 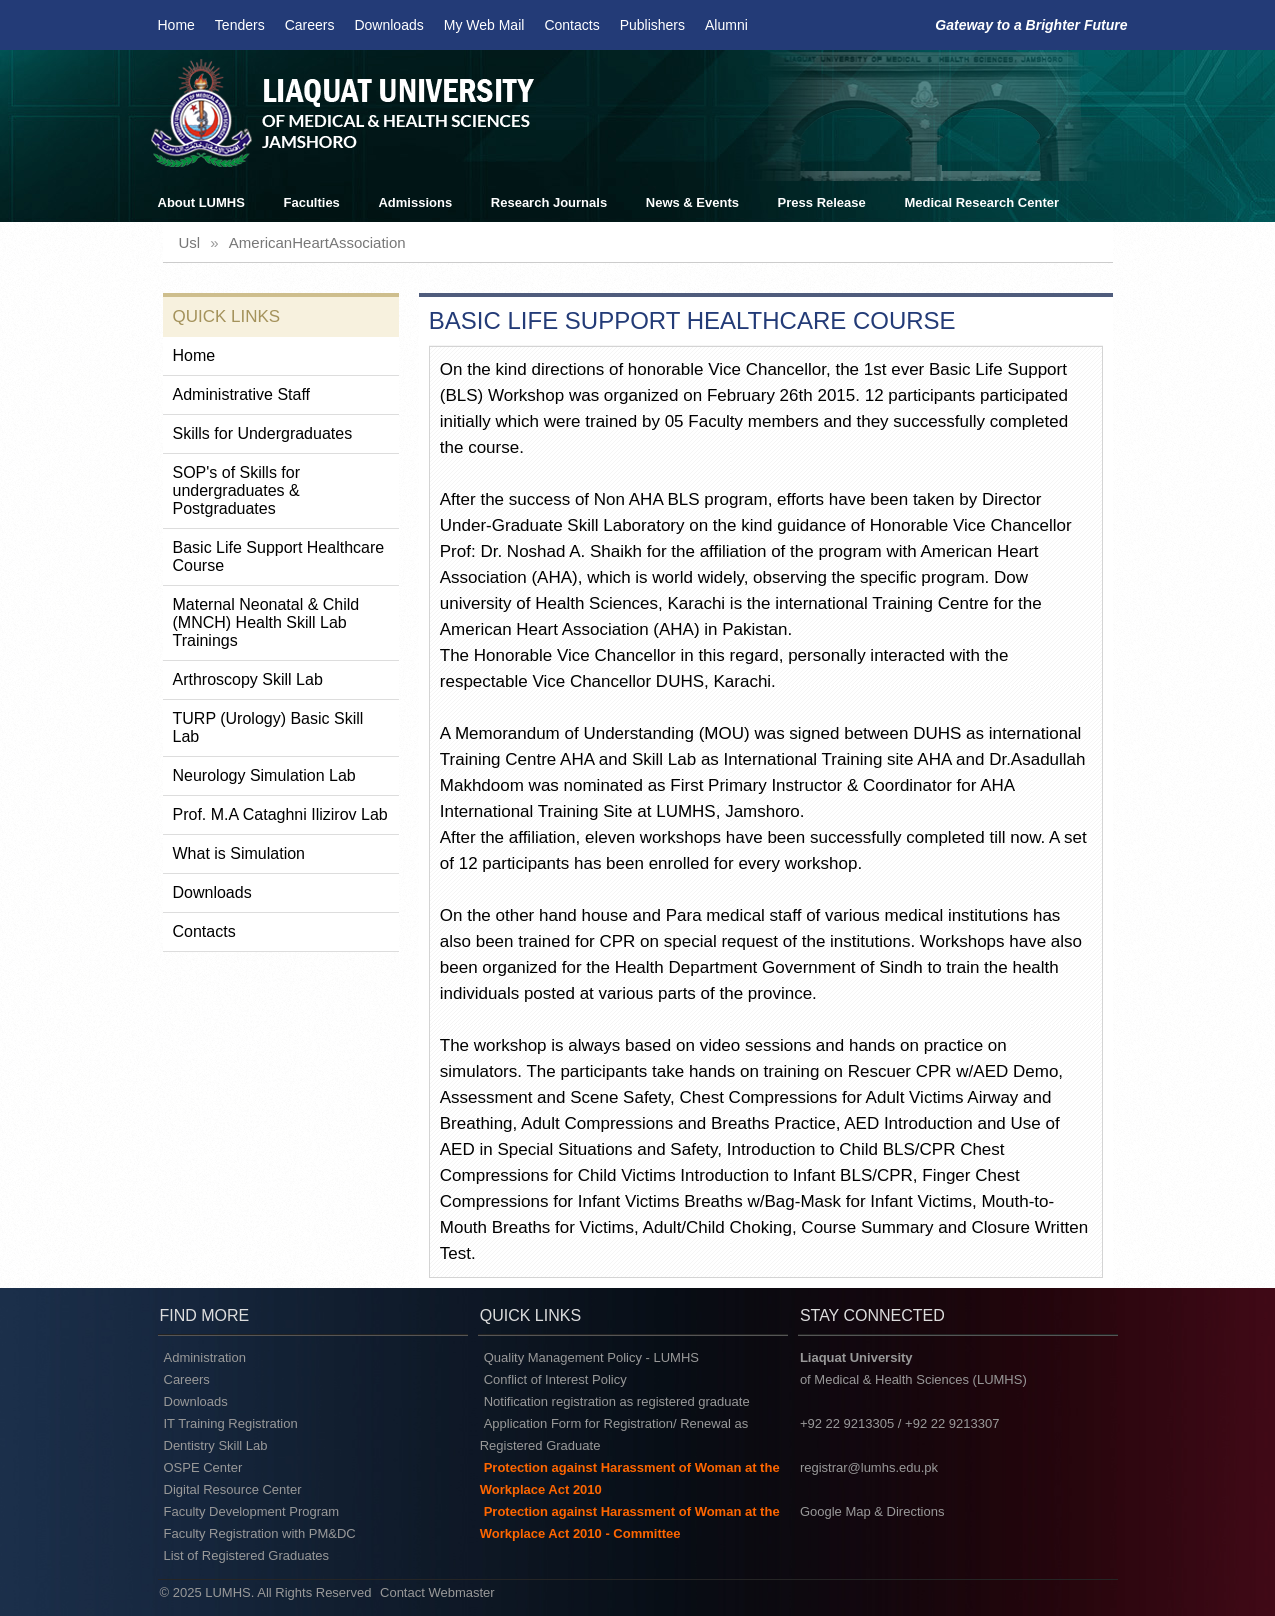 What do you see at coordinates (205, 1357) in the screenshot?
I see `Administration` at bounding box center [205, 1357].